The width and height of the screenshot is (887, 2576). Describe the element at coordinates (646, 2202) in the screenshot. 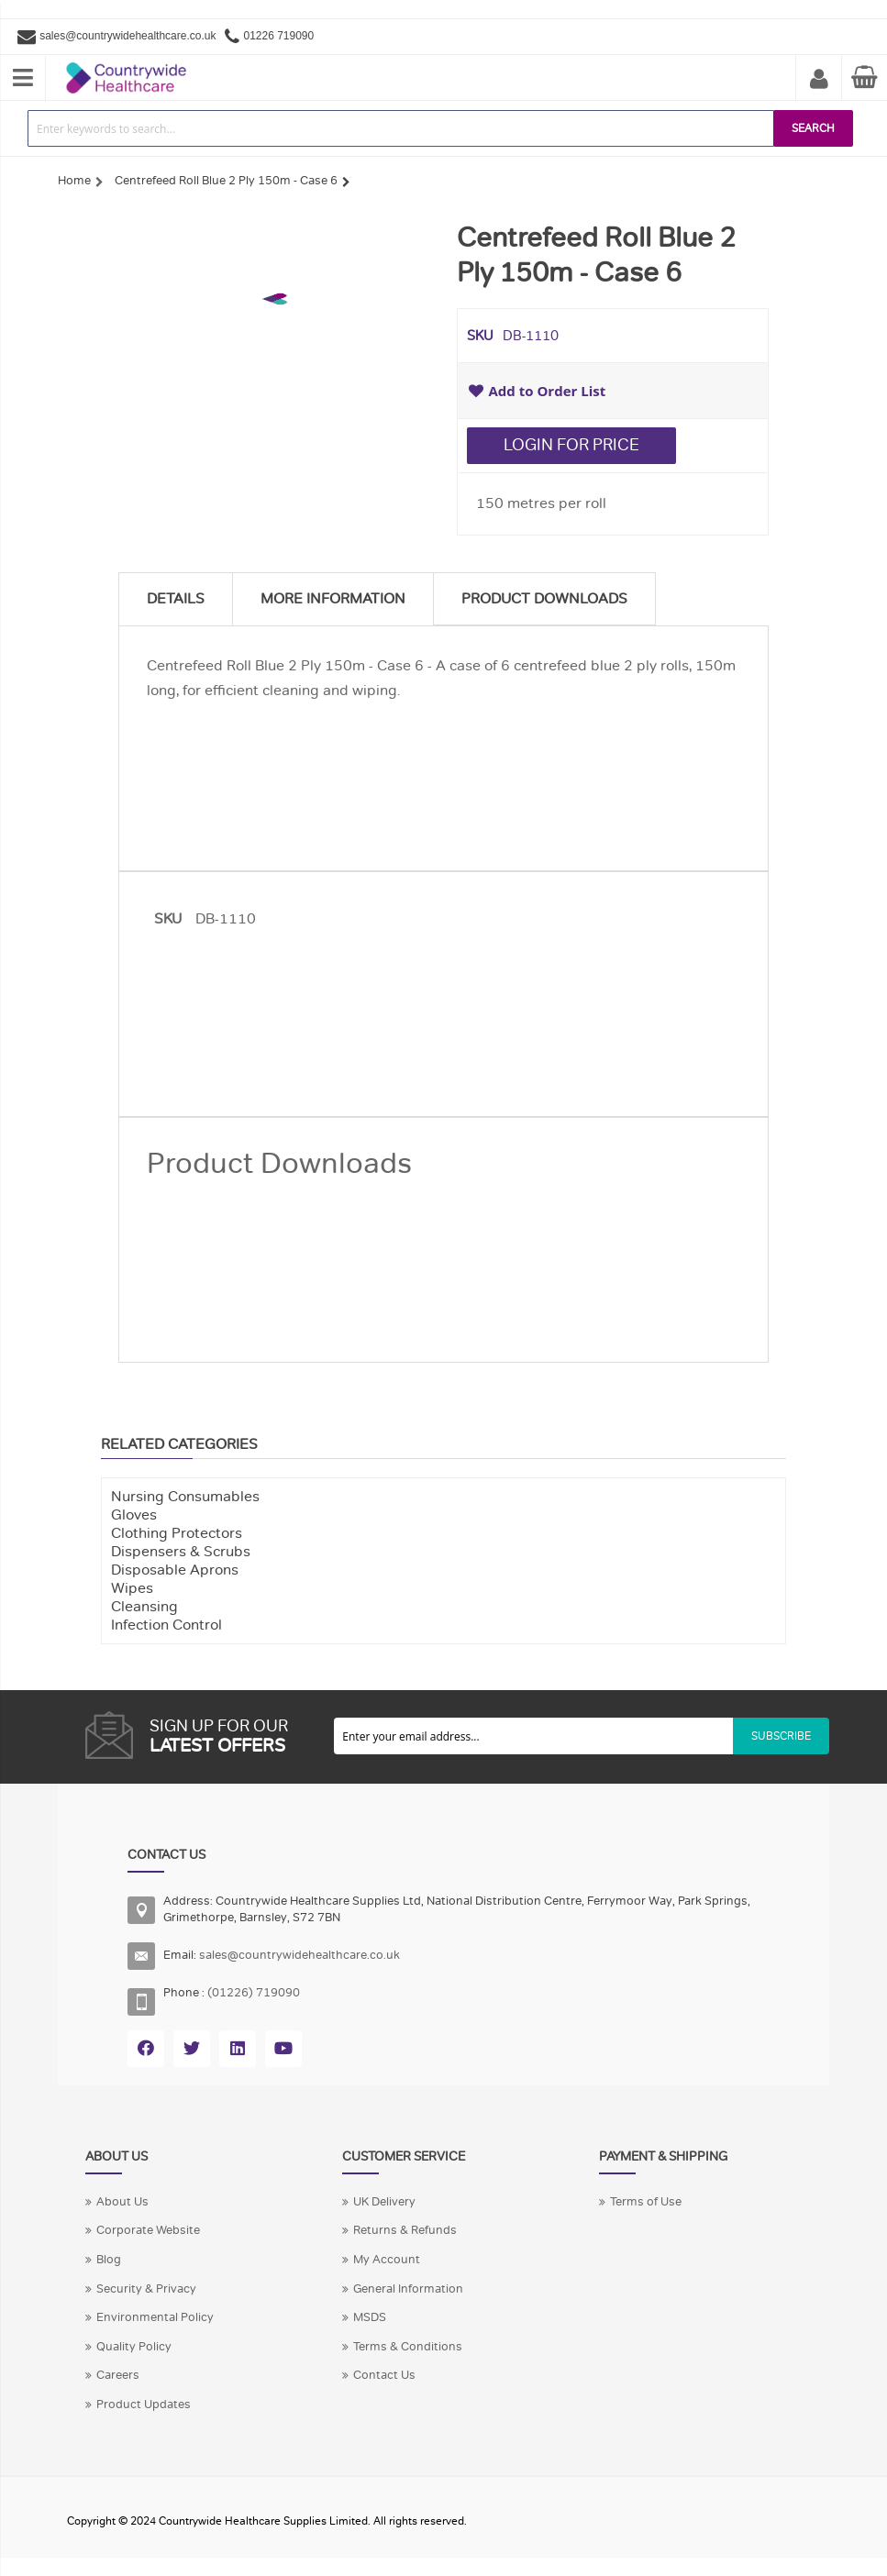

I see `Terms of Use` at that location.